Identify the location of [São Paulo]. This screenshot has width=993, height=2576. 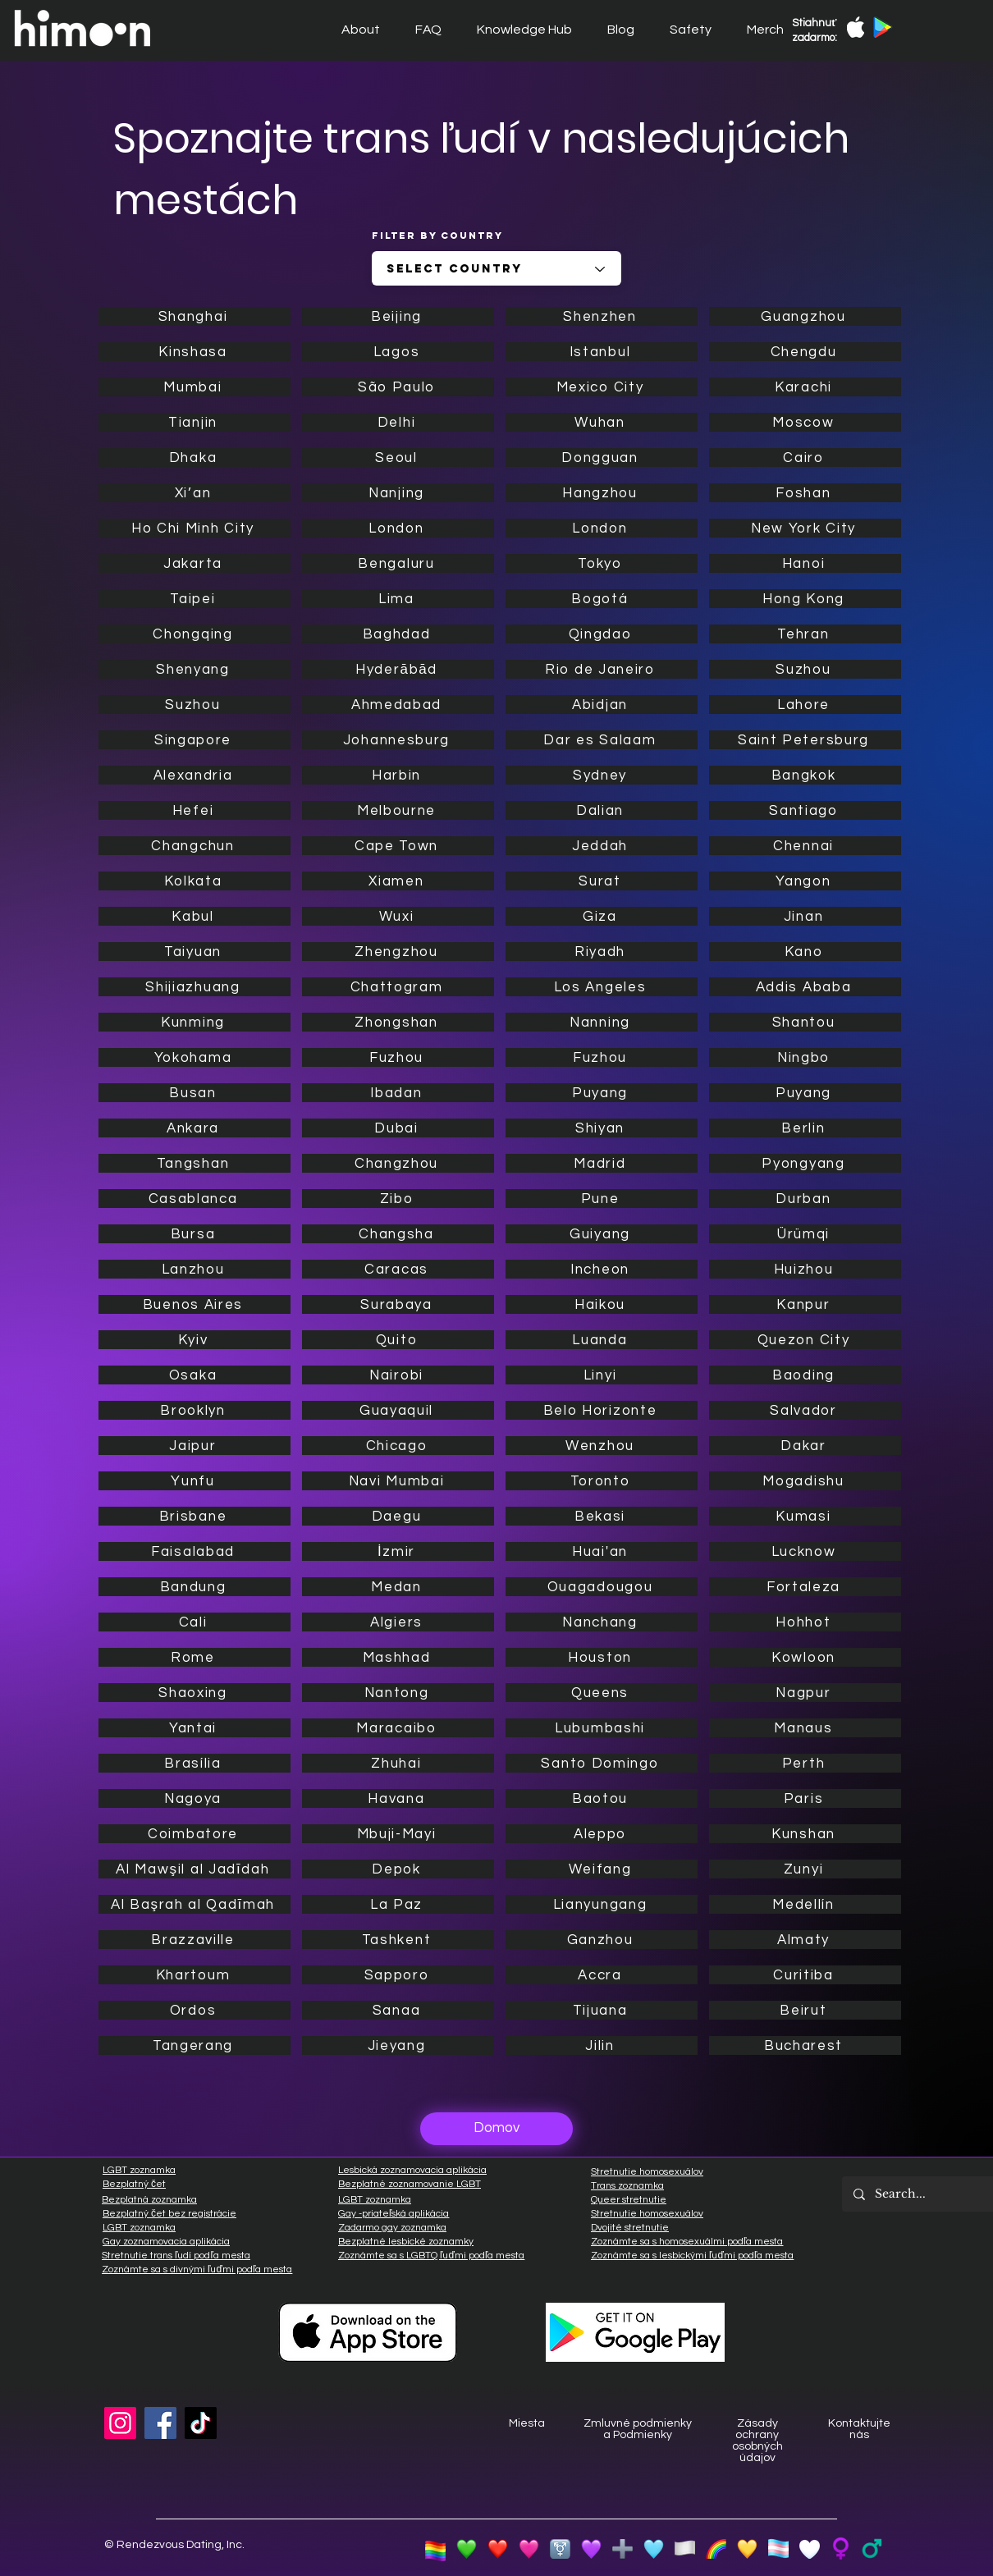
(398, 386).